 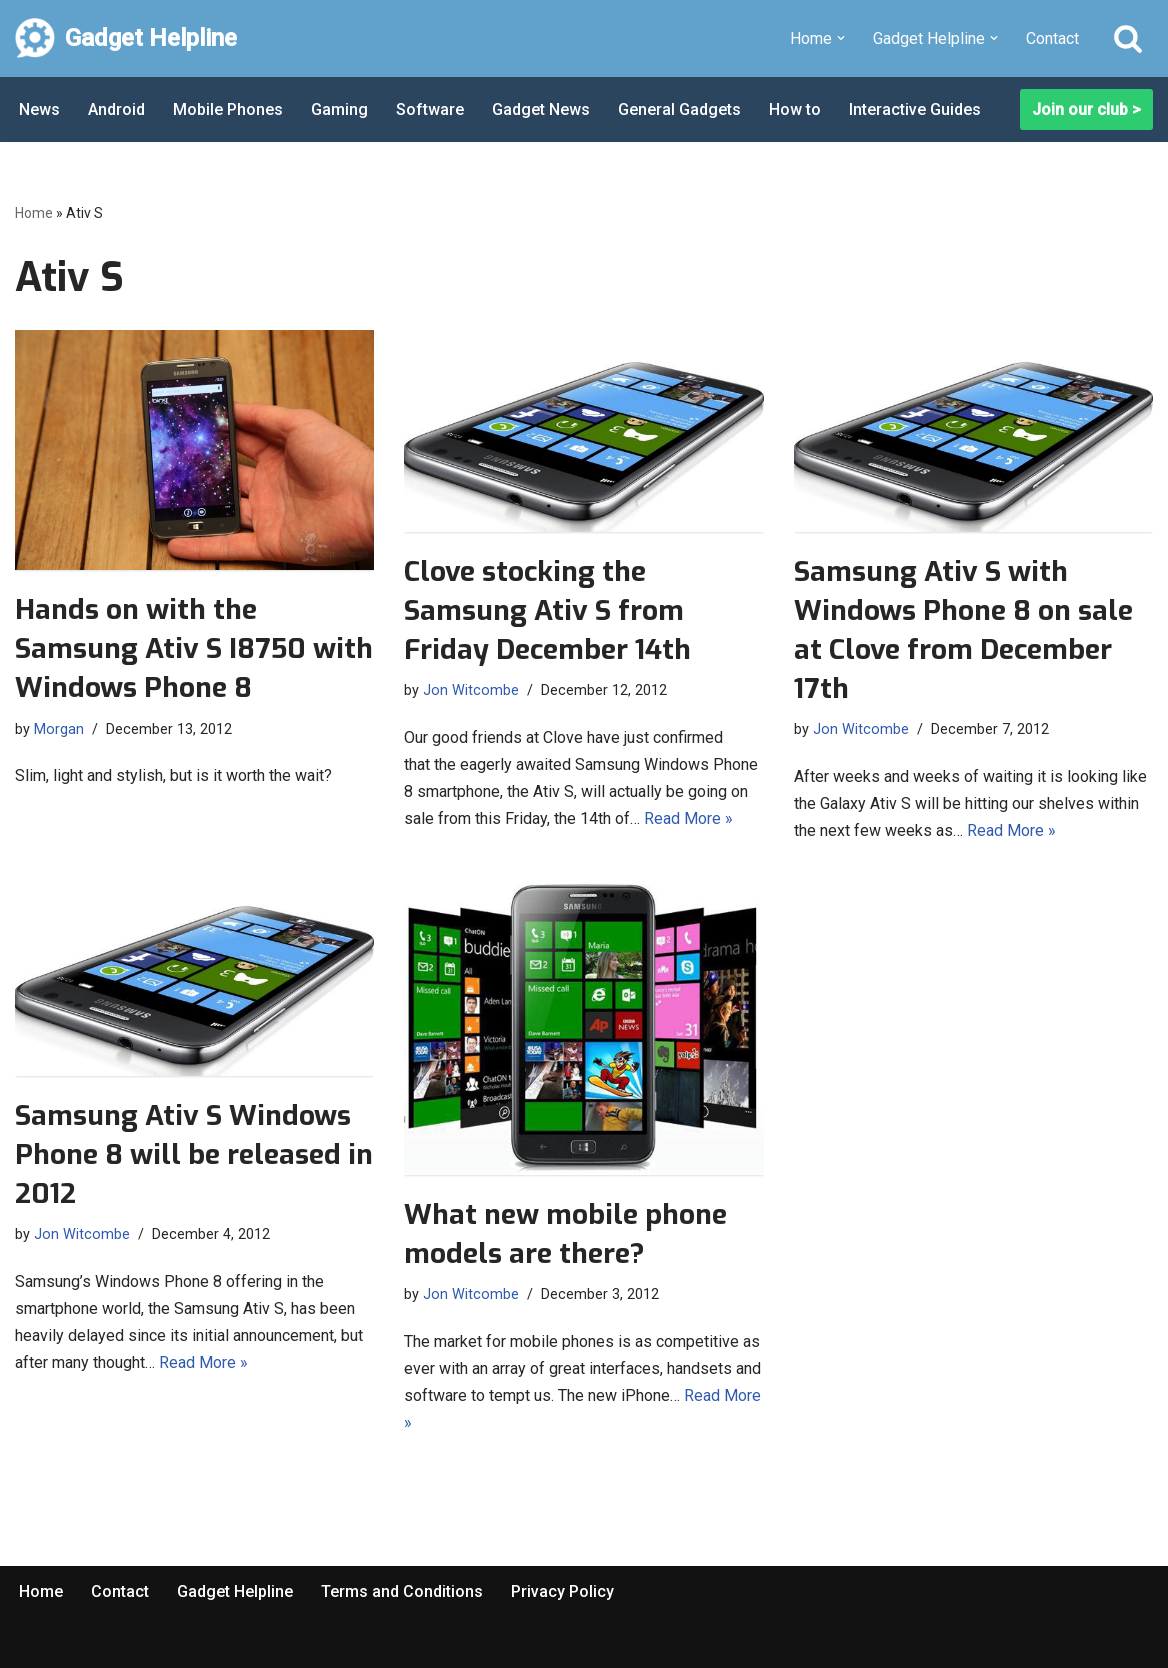 What do you see at coordinates (471, 690) in the screenshot?
I see `Jon Witcombe` at bounding box center [471, 690].